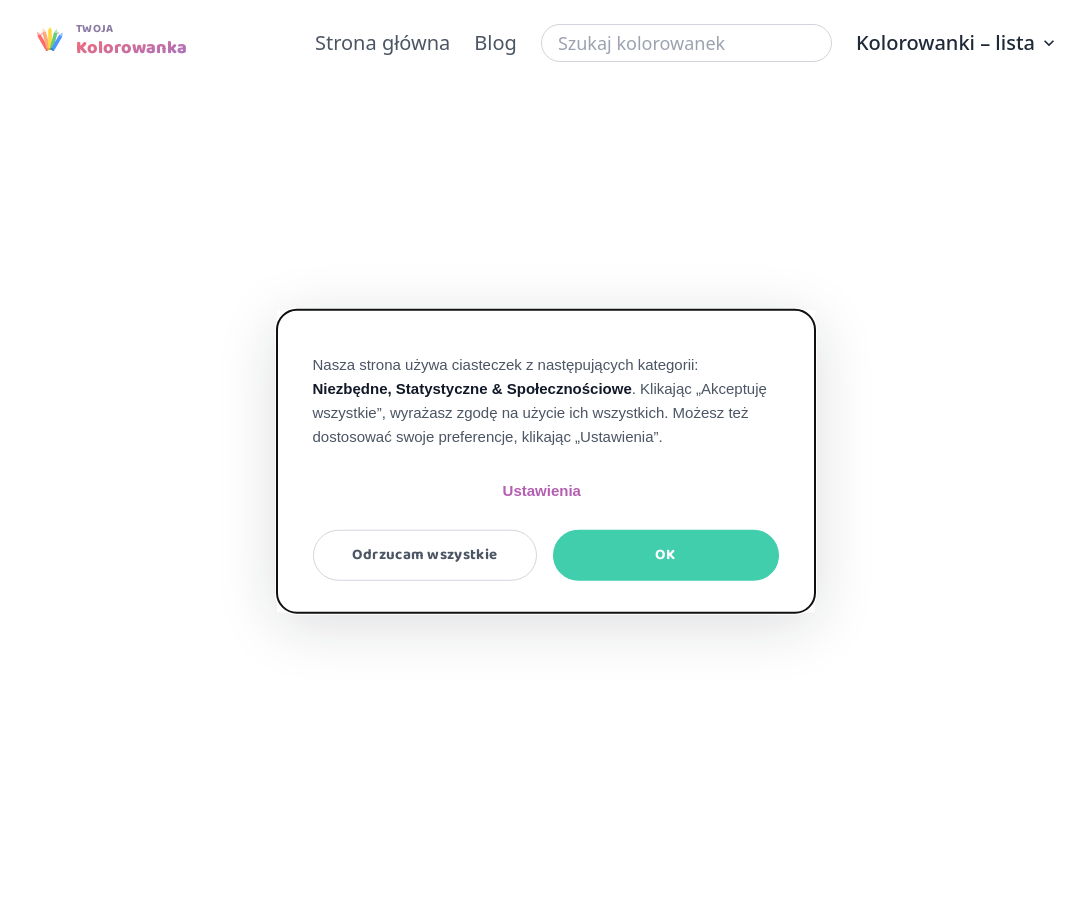 The height and width of the screenshot is (922, 1091). Describe the element at coordinates (665, 555) in the screenshot. I see `OK` at that location.